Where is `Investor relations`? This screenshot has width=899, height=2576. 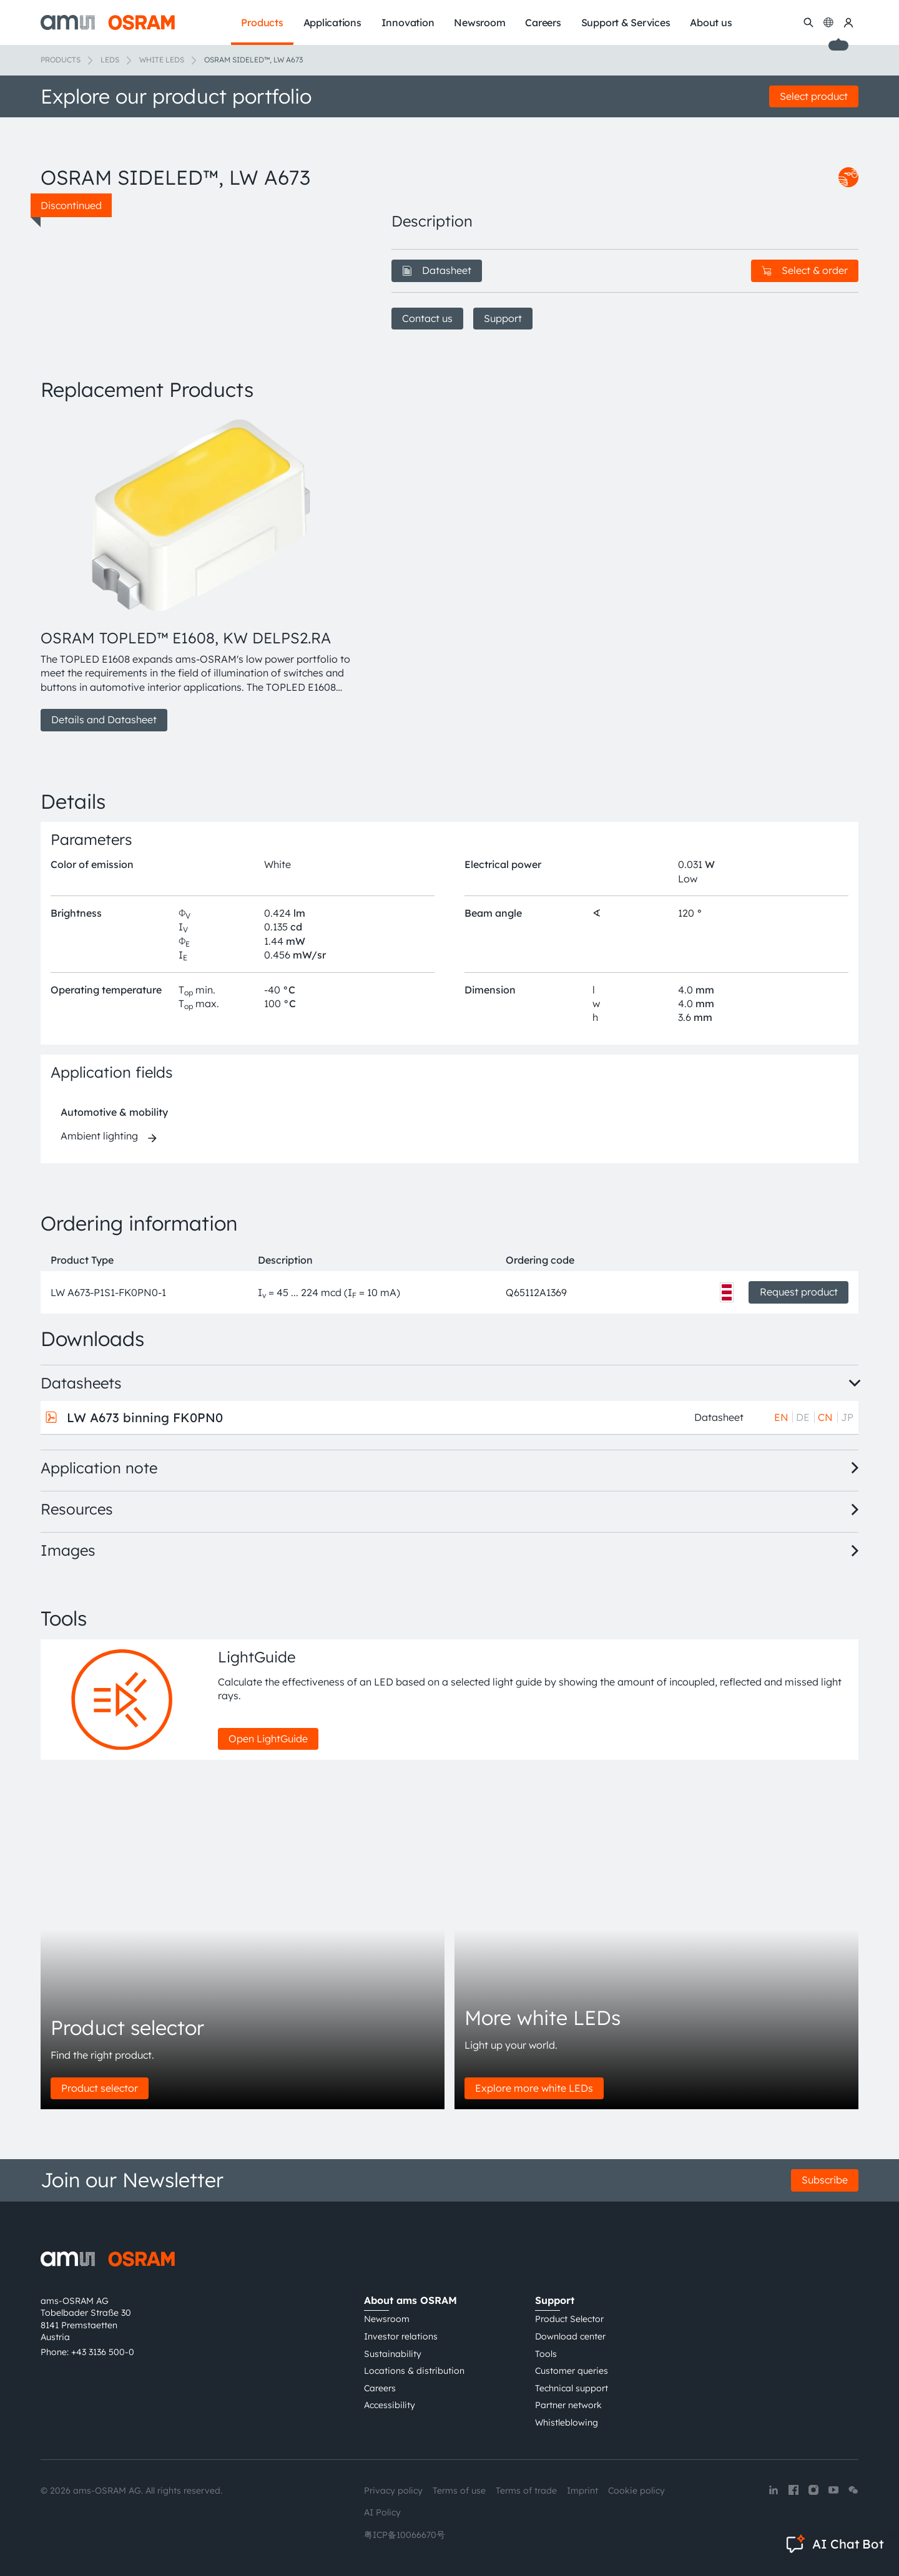
Investor relations is located at coordinates (401, 2336).